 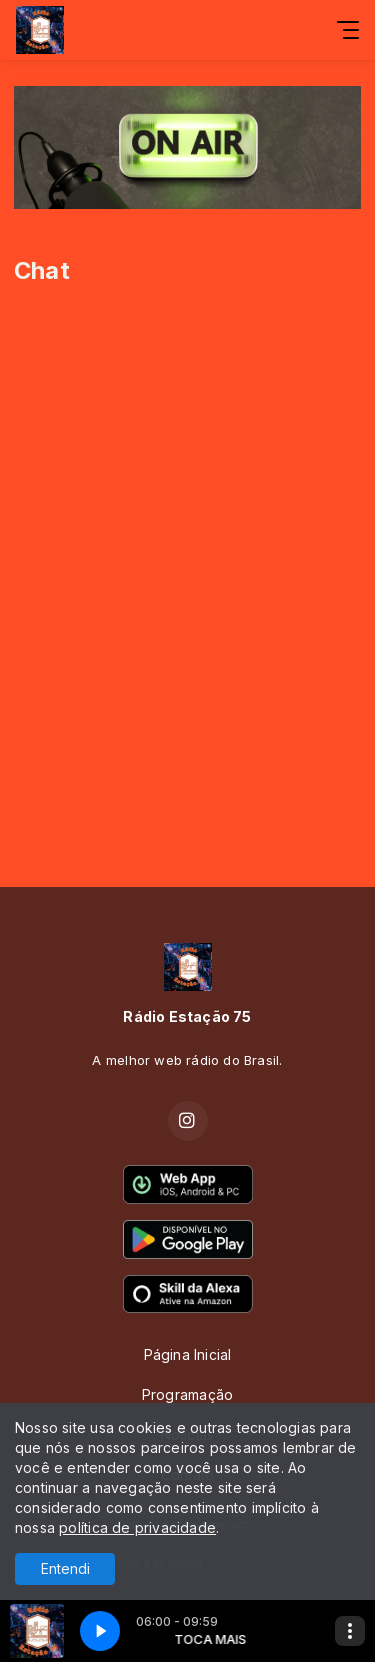 What do you see at coordinates (187, 1394) in the screenshot?
I see `Programação` at bounding box center [187, 1394].